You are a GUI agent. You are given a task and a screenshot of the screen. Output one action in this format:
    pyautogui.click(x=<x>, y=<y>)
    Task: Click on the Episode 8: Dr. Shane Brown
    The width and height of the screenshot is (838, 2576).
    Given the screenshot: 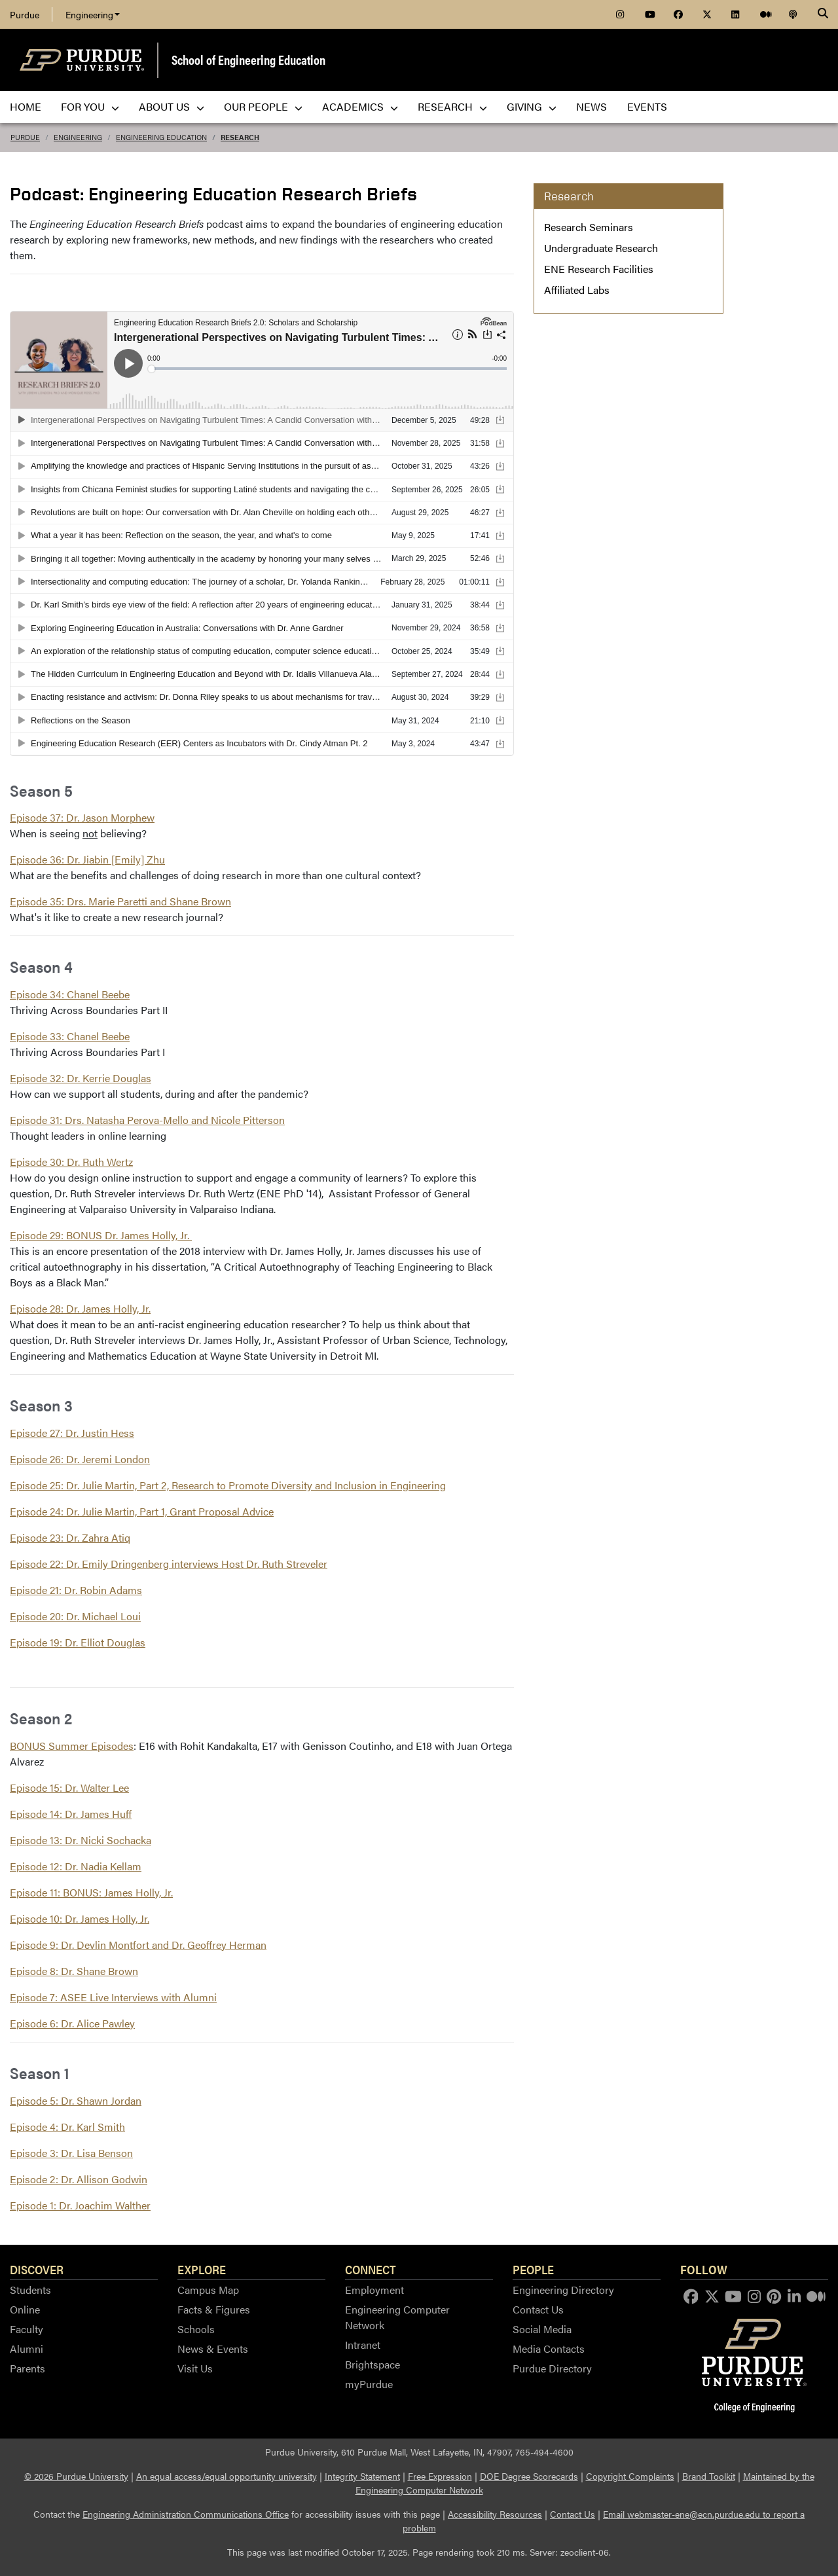 What is the action you would take?
    pyautogui.click(x=74, y=1970)
    